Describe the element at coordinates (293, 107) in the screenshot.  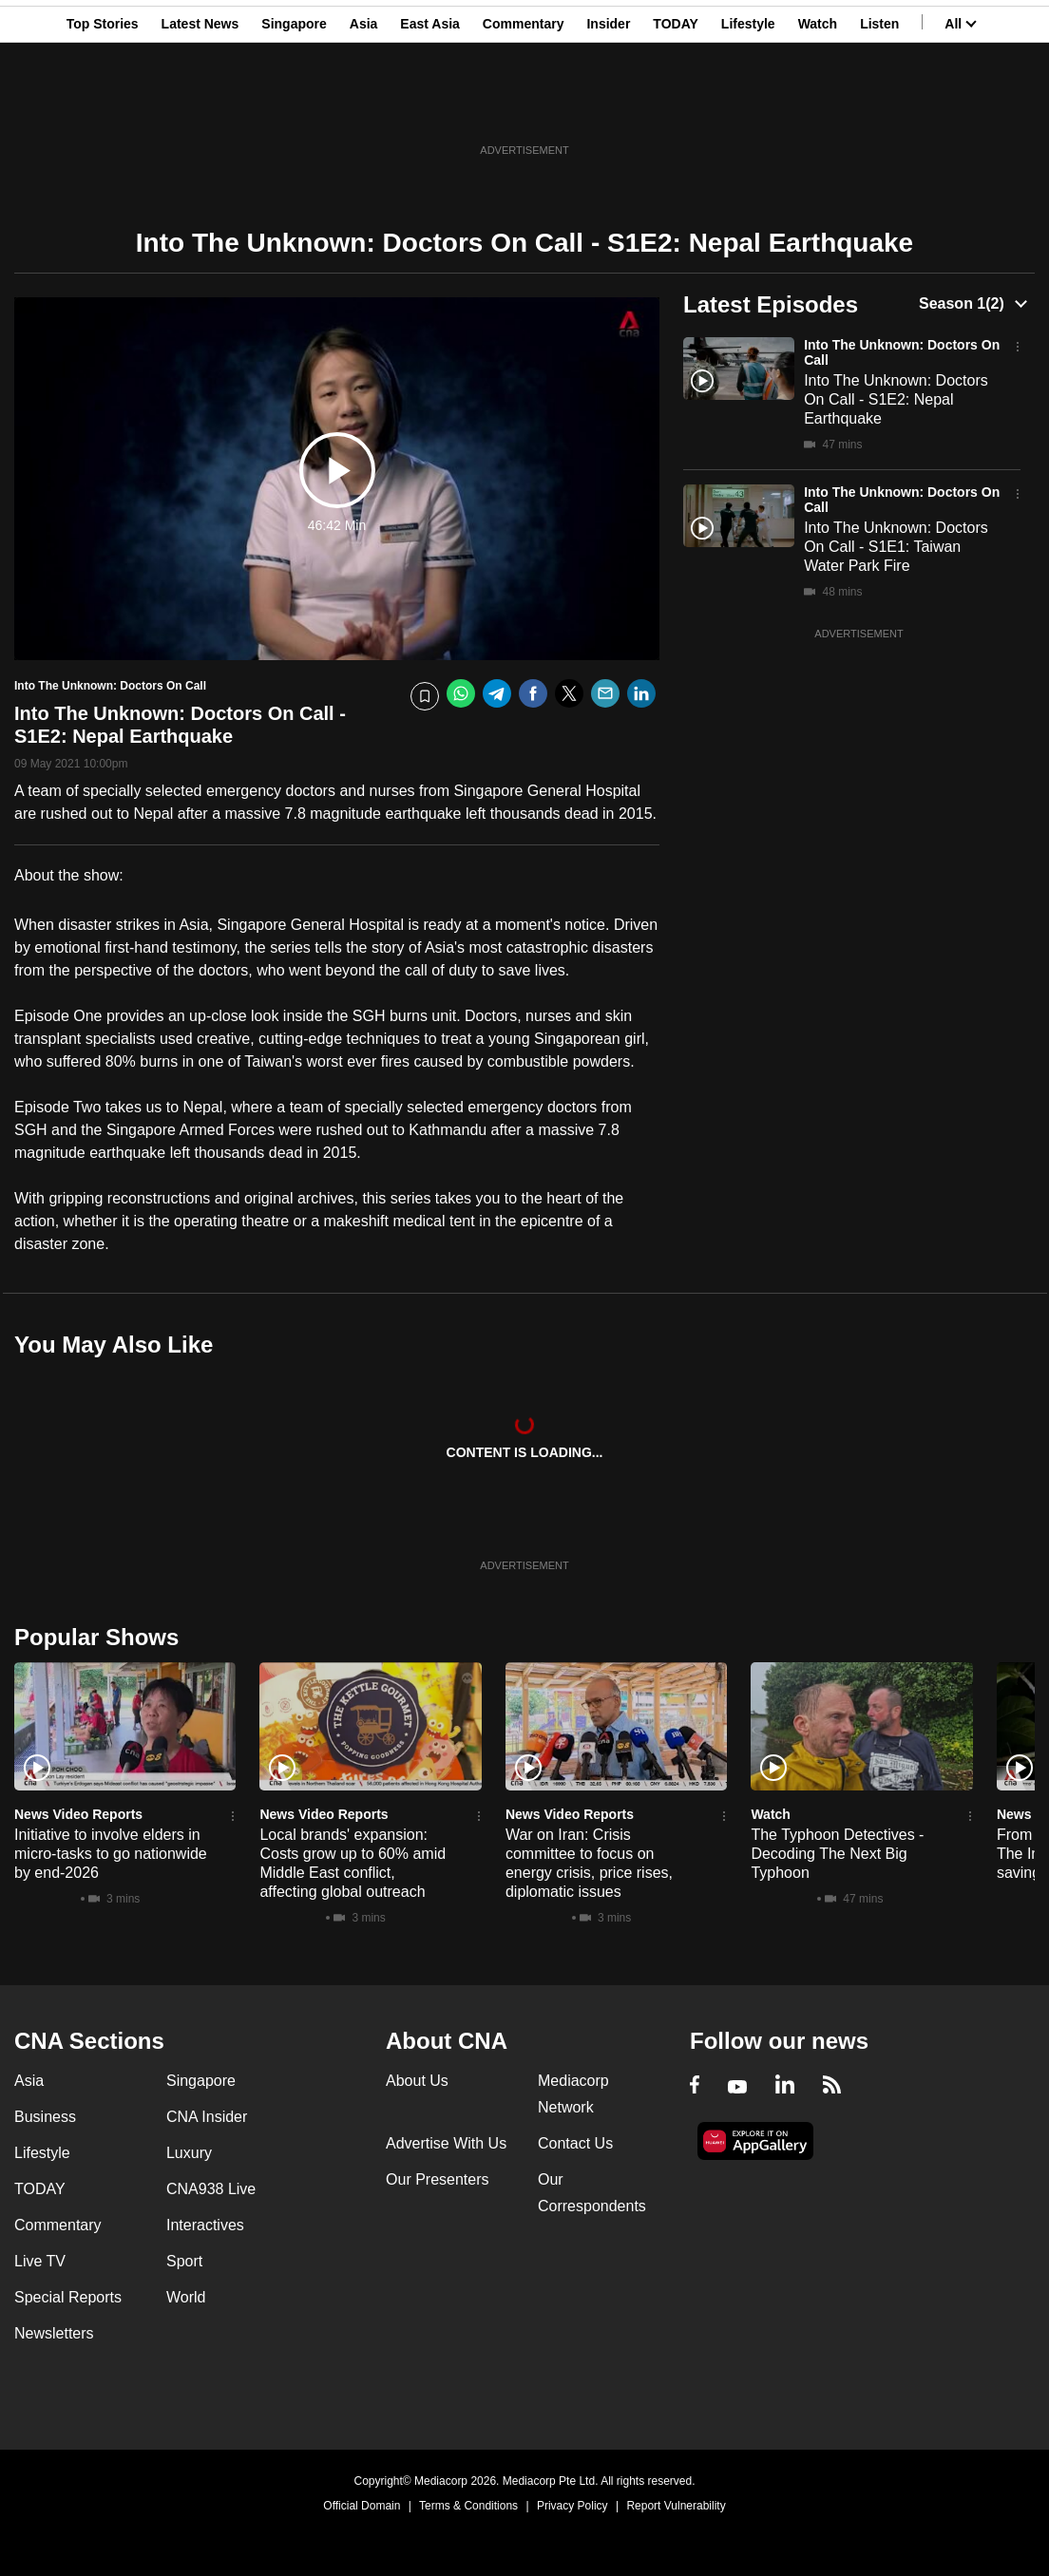
I see `Singapore` at that location.